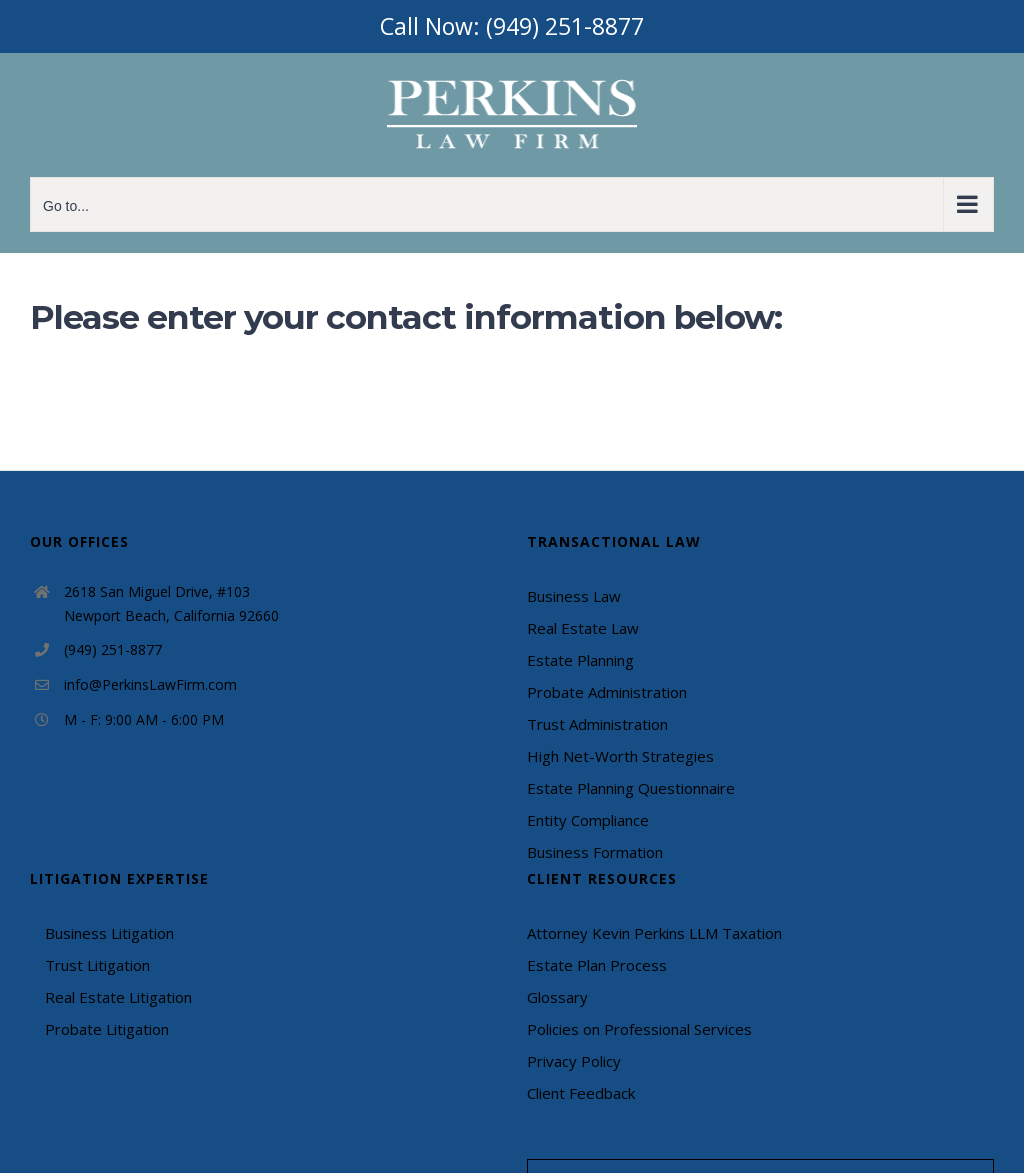 This screenshot has width=1024, height=1173. Describe the element at coordinates (597, 724) in the screenshot. I see `Trust Administration` at that location.